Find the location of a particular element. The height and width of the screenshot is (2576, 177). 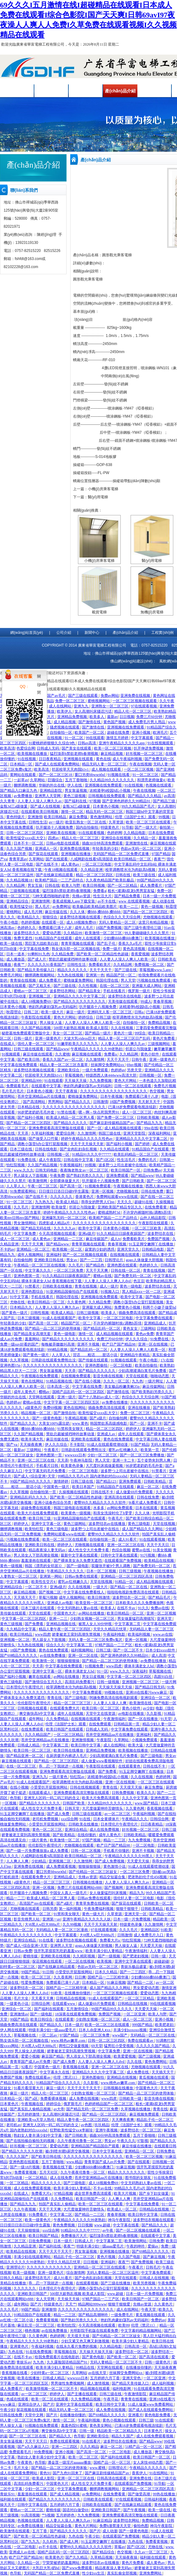

男女做爰猛烈高潮描写 is located at coordinates (136, 1618).